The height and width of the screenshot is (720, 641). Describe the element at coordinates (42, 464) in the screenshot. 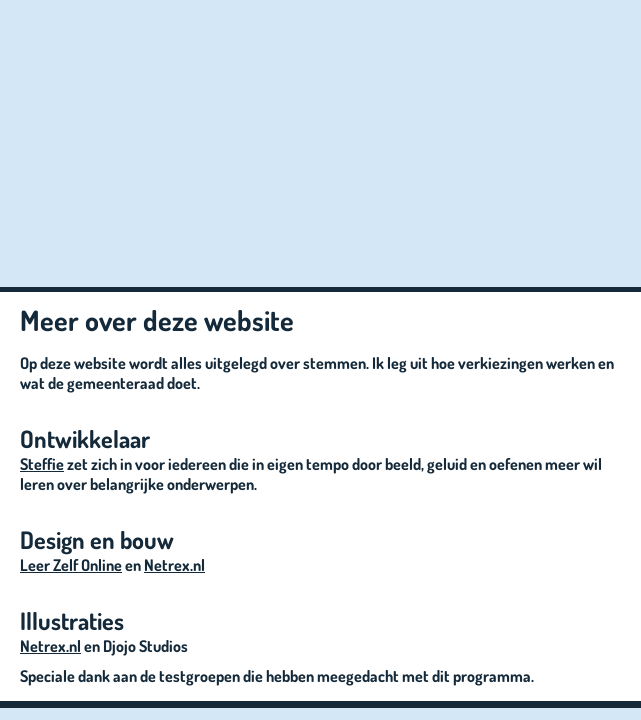

I see `Steffie` at that location.